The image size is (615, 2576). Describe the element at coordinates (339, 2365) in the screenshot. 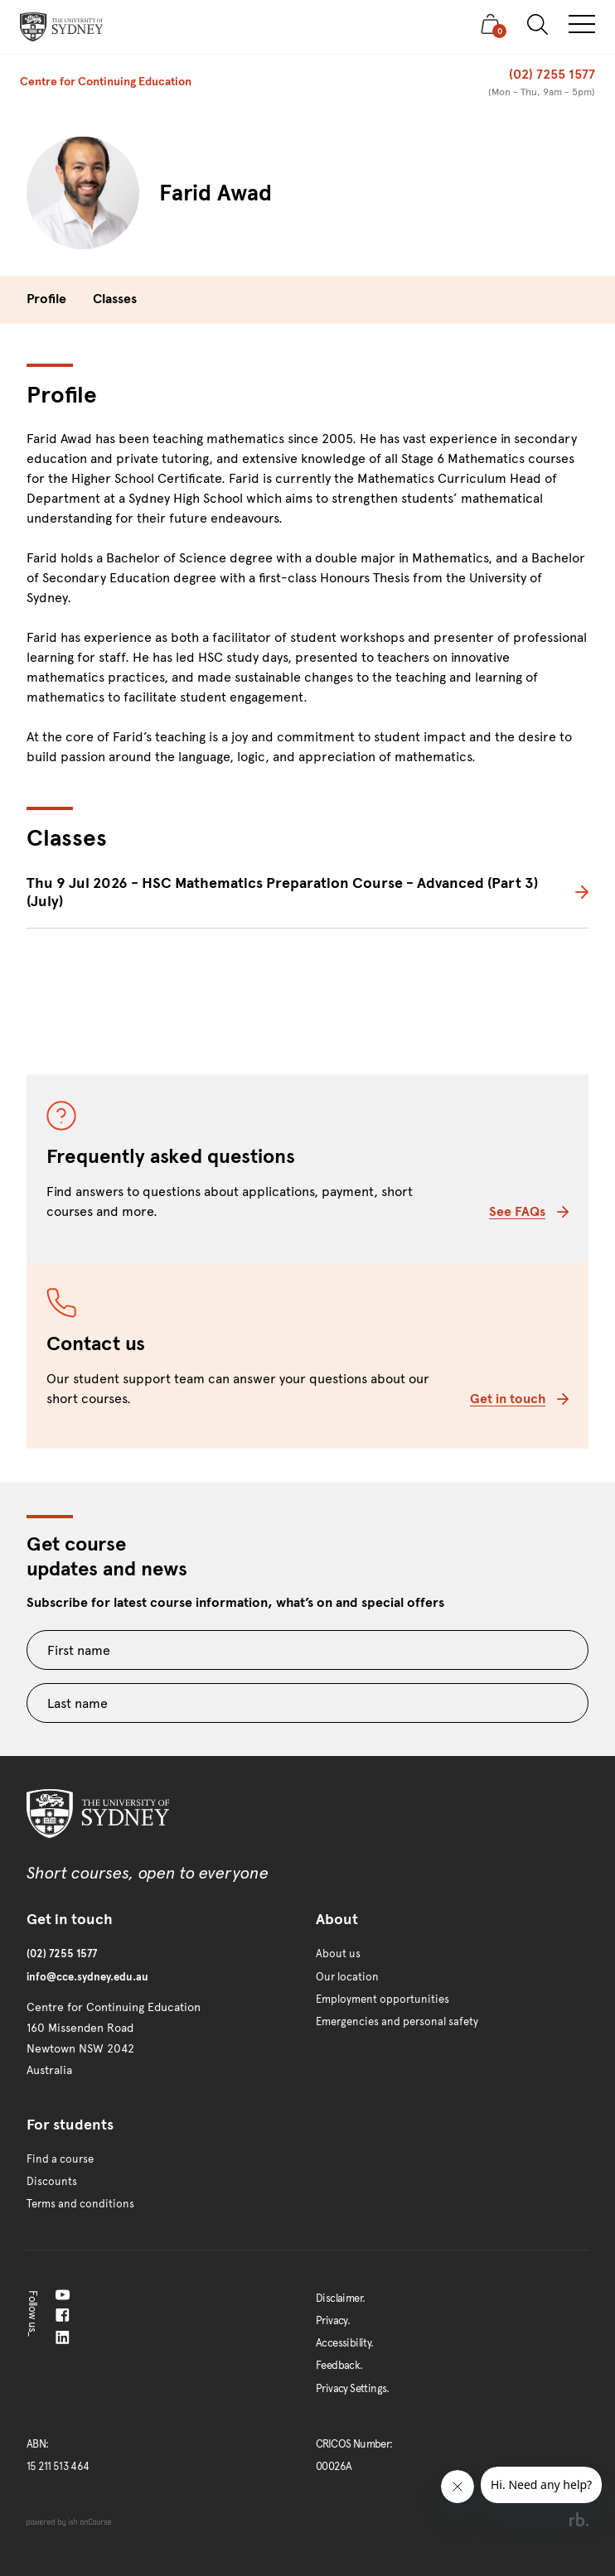

I see `Feedback.` at that location.